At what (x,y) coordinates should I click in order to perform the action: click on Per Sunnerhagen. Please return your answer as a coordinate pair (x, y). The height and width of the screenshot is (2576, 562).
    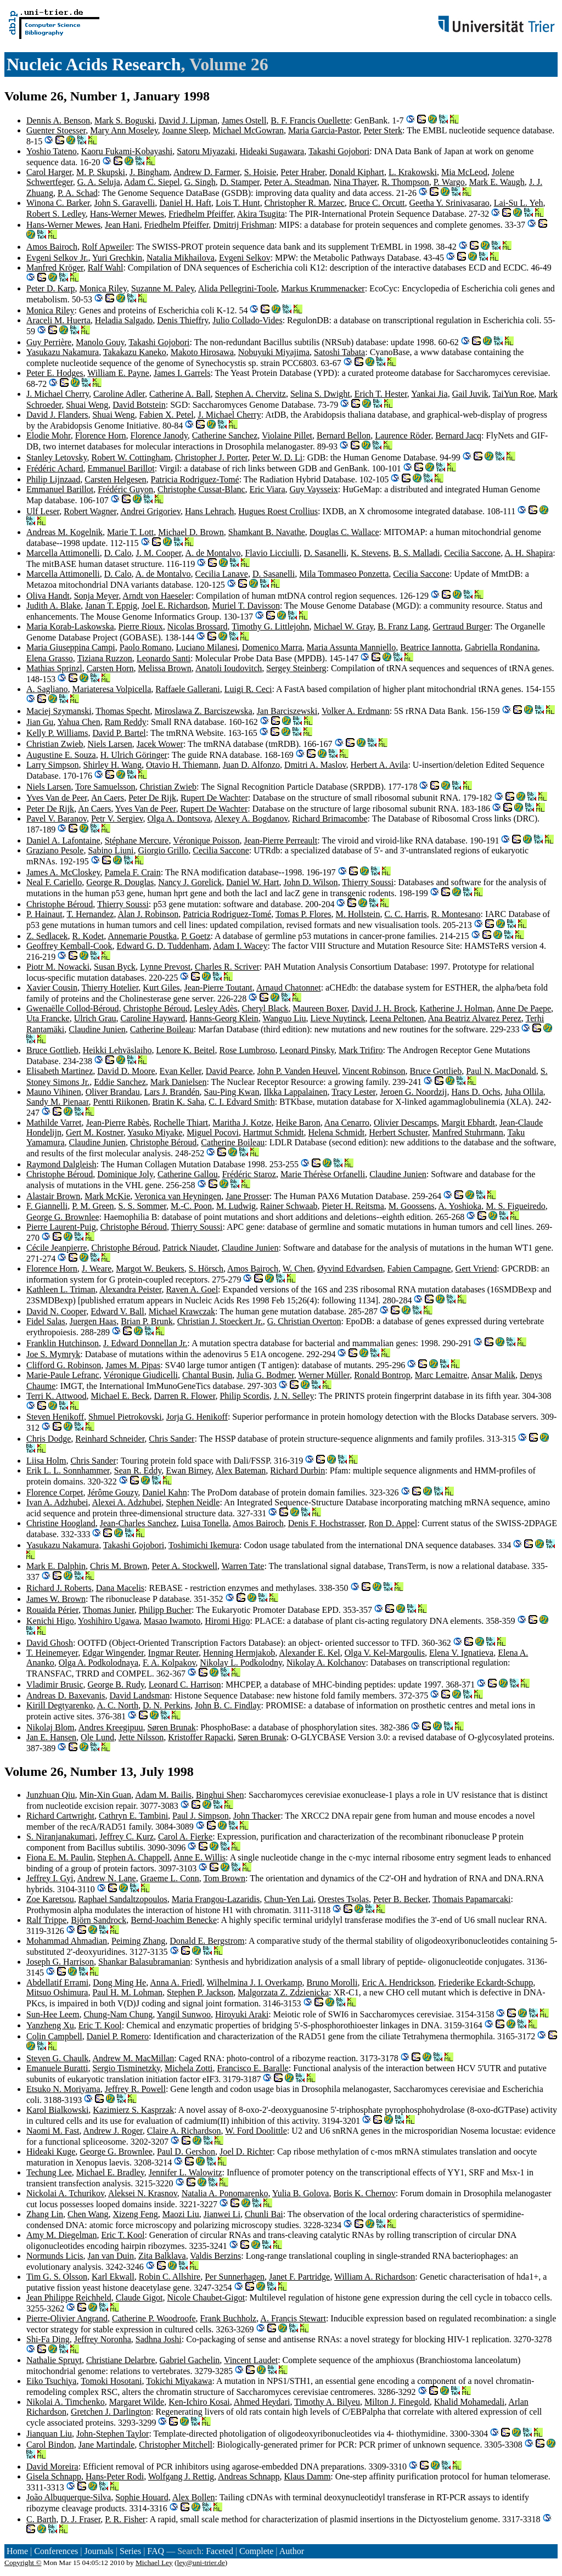
    Looking at the image, I should click on (235, 2276).